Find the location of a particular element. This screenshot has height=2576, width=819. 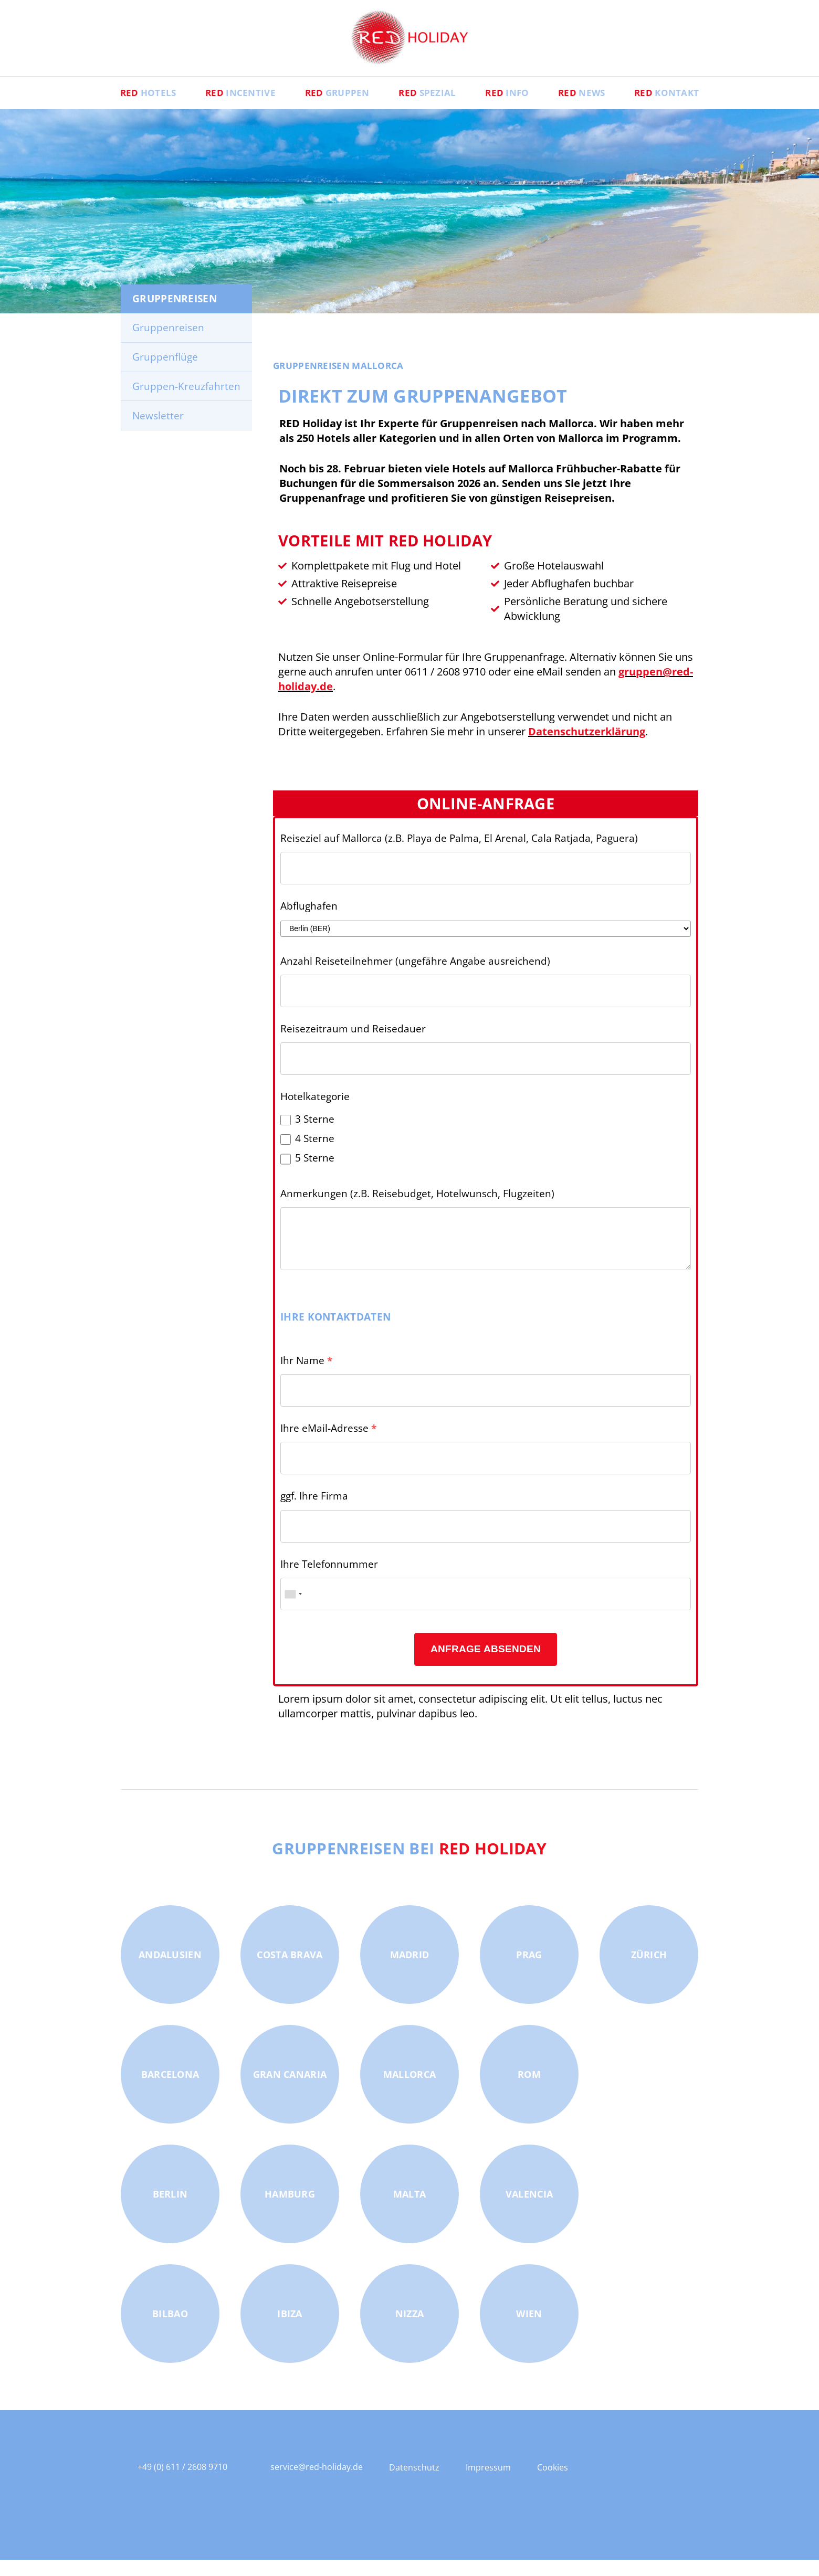

[combobox] is located at coordinates (293, 1610).